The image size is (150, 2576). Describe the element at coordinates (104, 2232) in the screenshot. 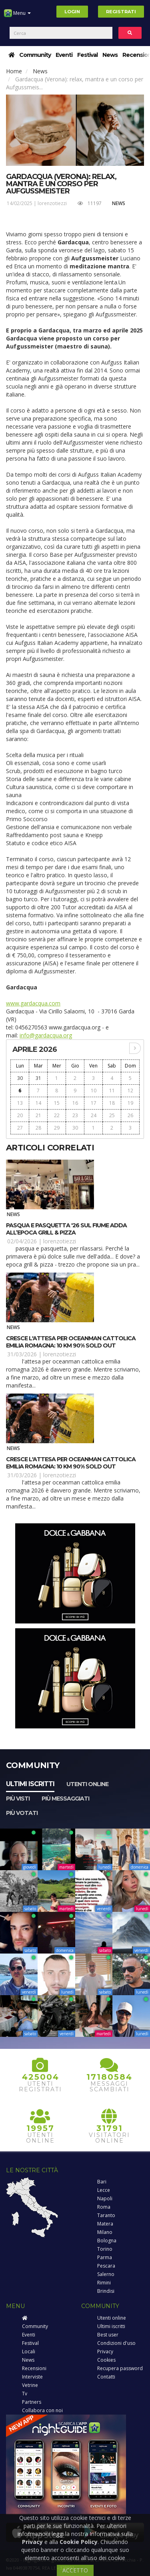

I see `Milano` at that location.